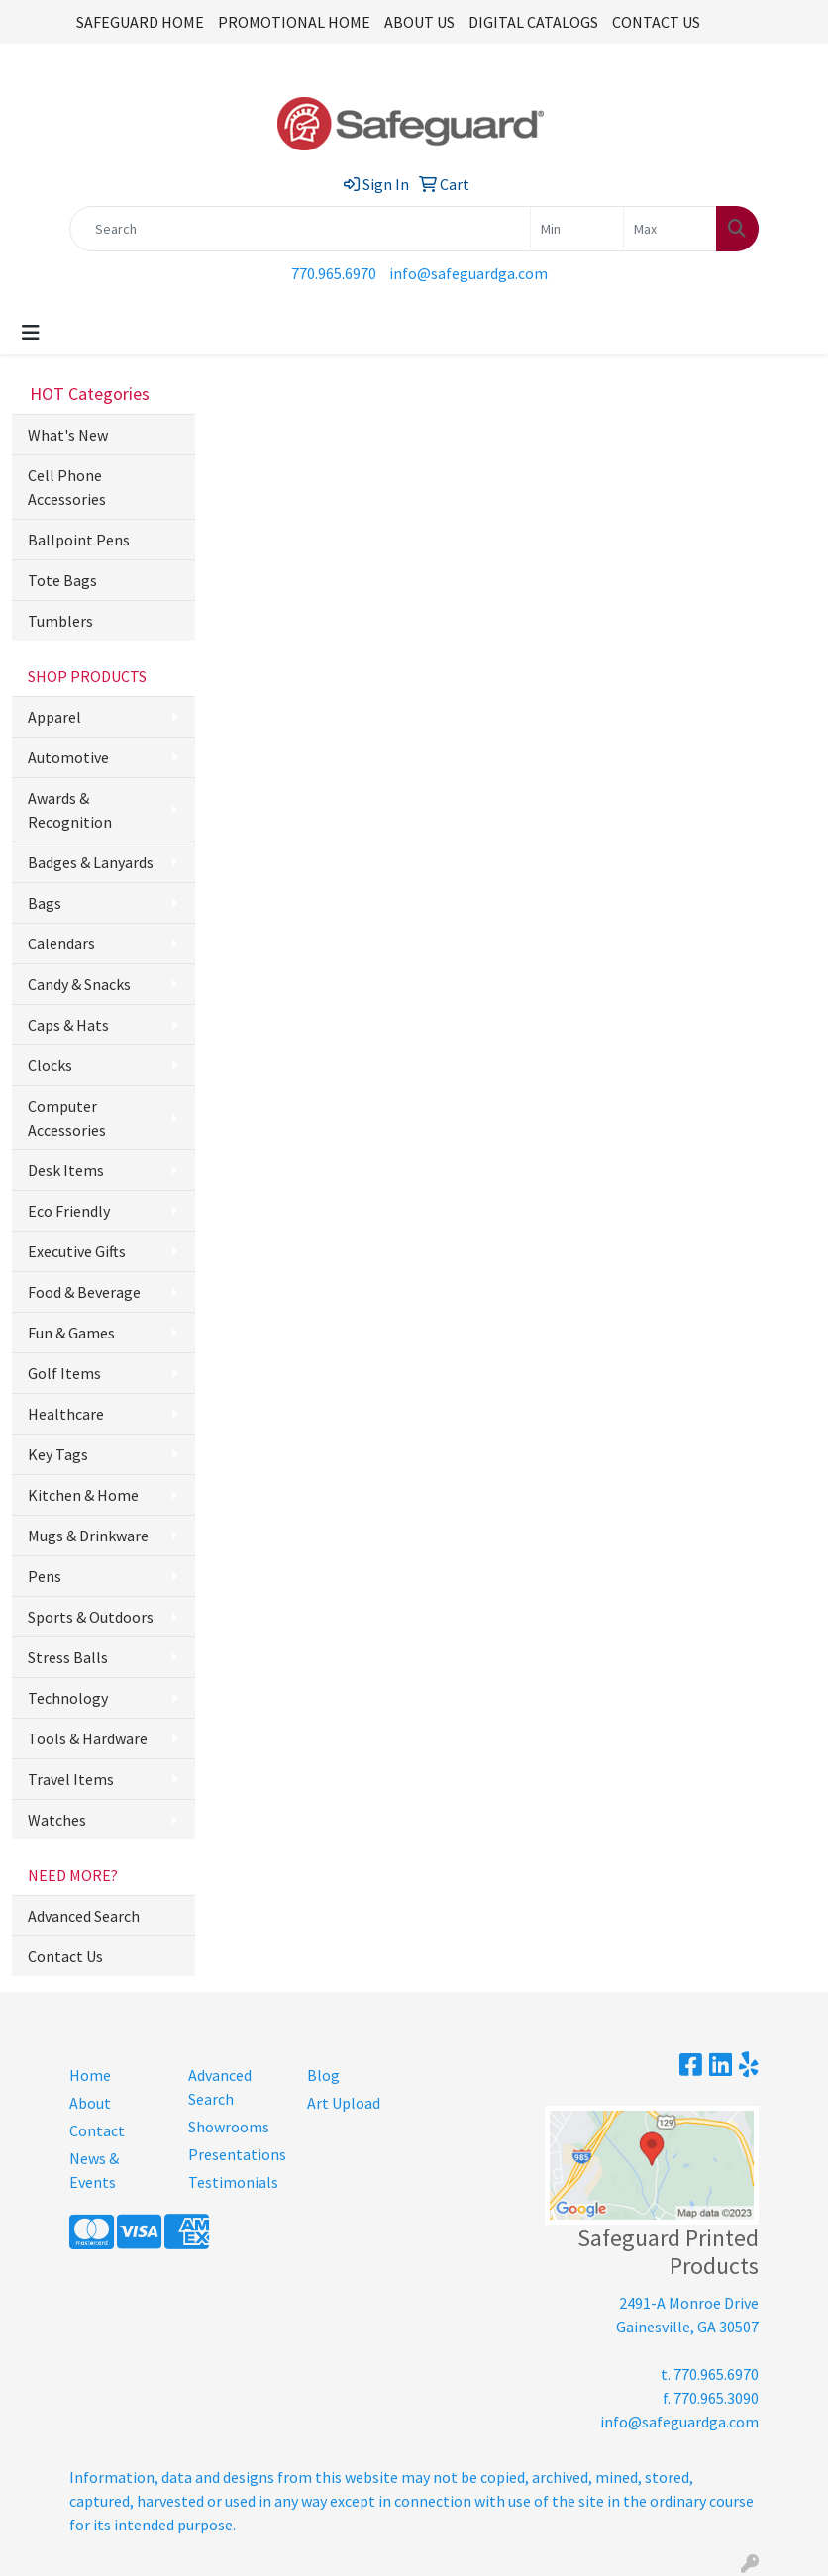 The height and width of the screenshot is (2576, 828). What do you see at coordinates (79, 984) in the screenshot?
I see `Candy & Snacks` at bounding box center [79, 984].